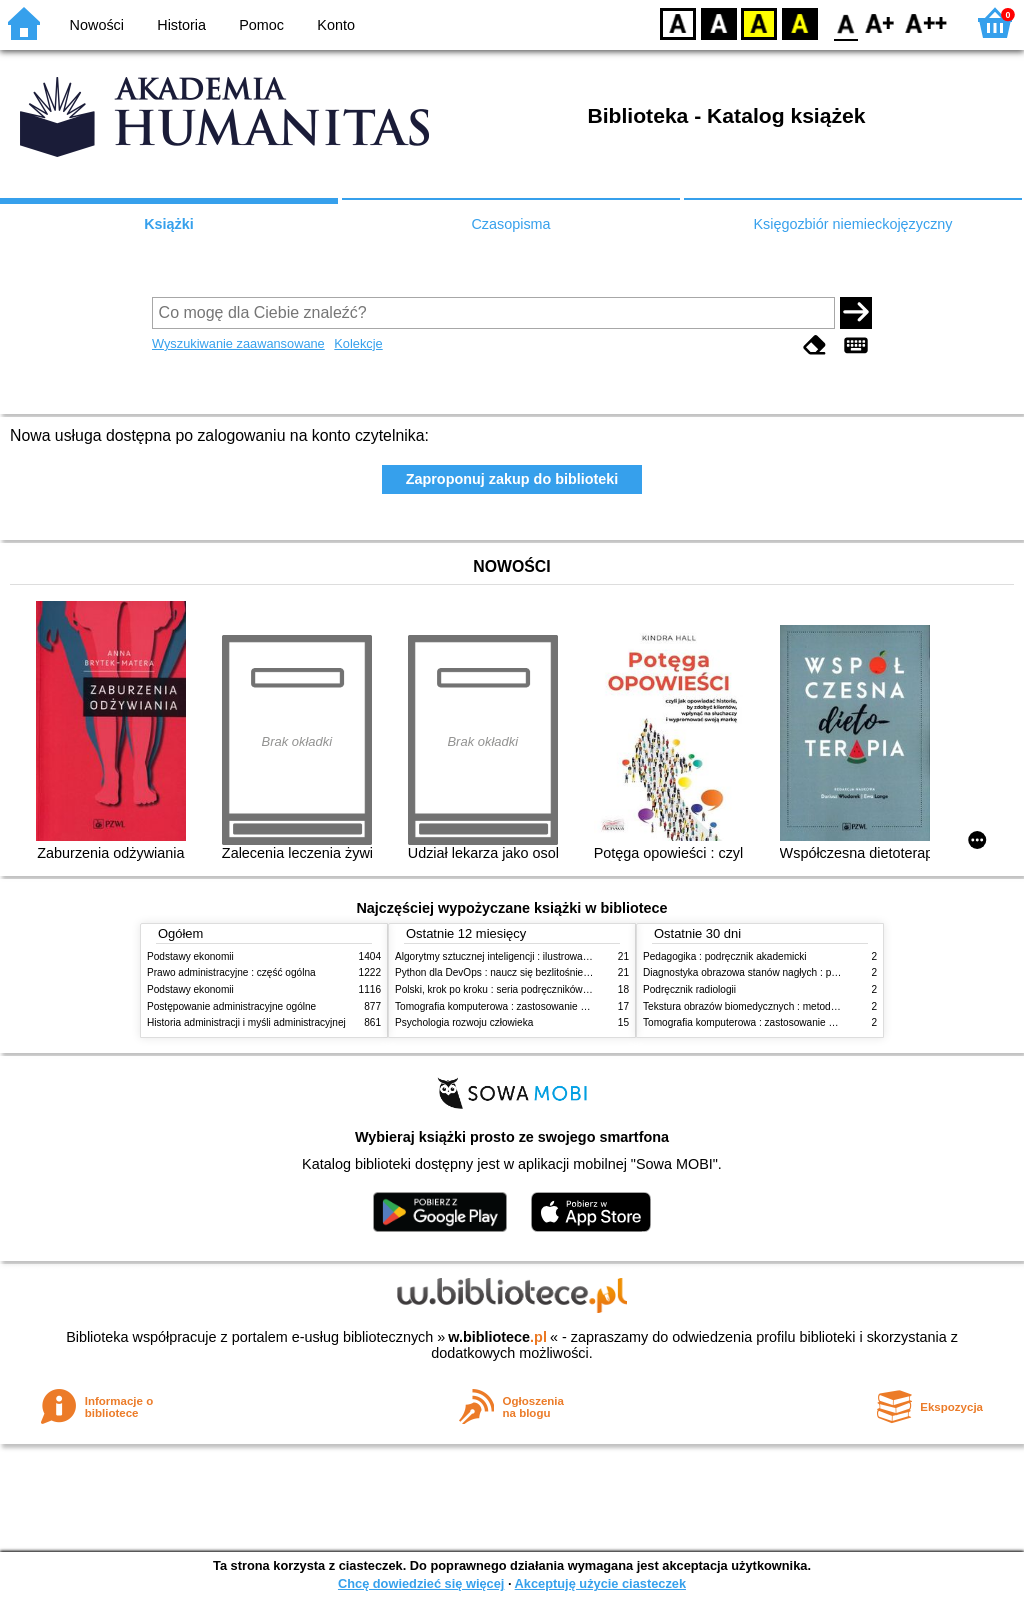 The height and width of the screenshot is (1601, 1024). I want to click on BW, so click(719, 22).